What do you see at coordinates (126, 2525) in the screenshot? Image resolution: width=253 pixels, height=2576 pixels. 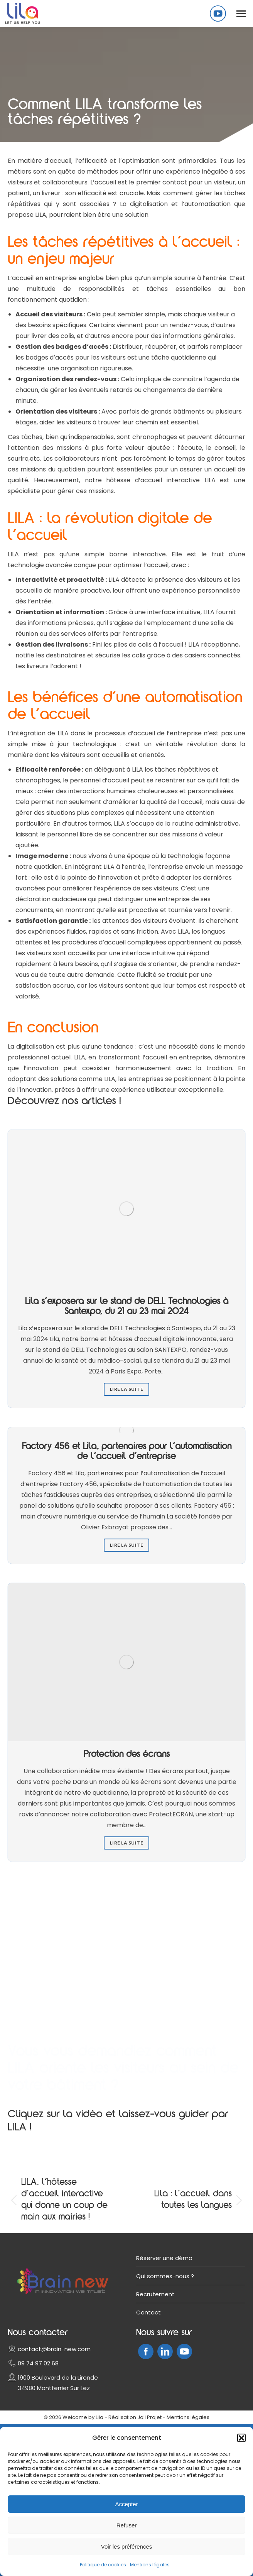 I see `Refuser` at bounding box center [126, 2525].